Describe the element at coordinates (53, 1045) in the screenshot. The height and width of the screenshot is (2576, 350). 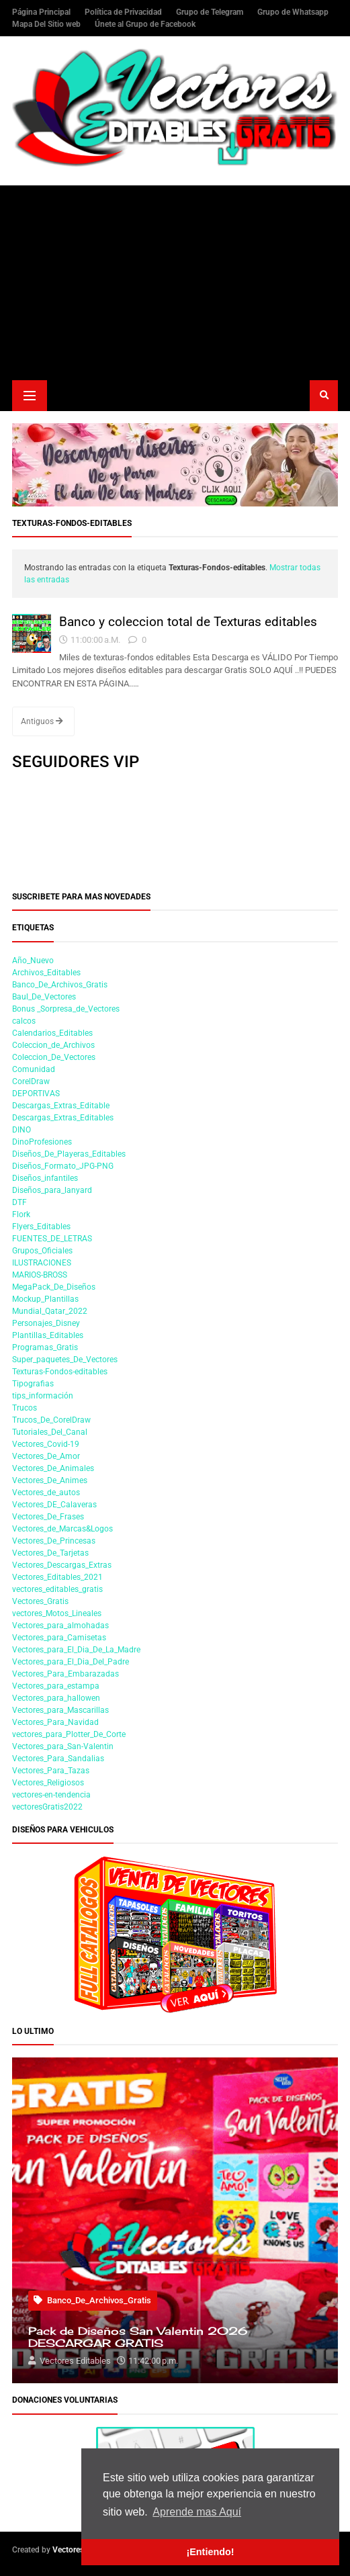
I see `Coleccion_de_Archivos` at that location.